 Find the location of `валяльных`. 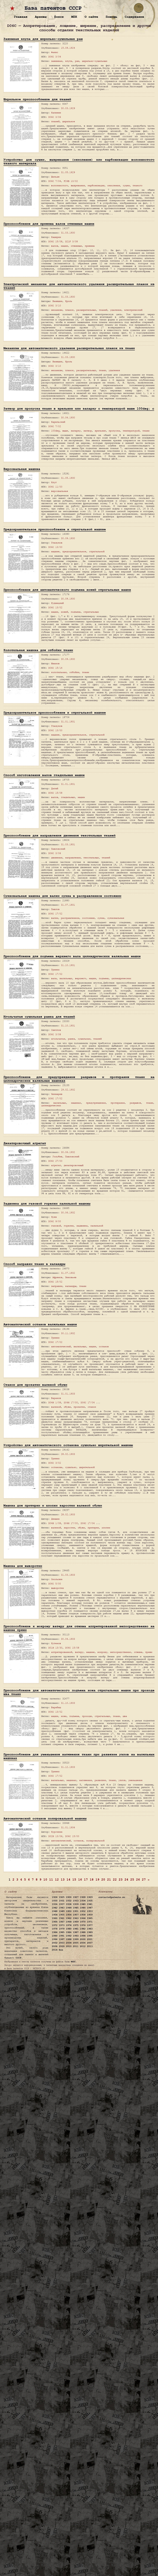

валяльных is located at coordinates (66, 978).